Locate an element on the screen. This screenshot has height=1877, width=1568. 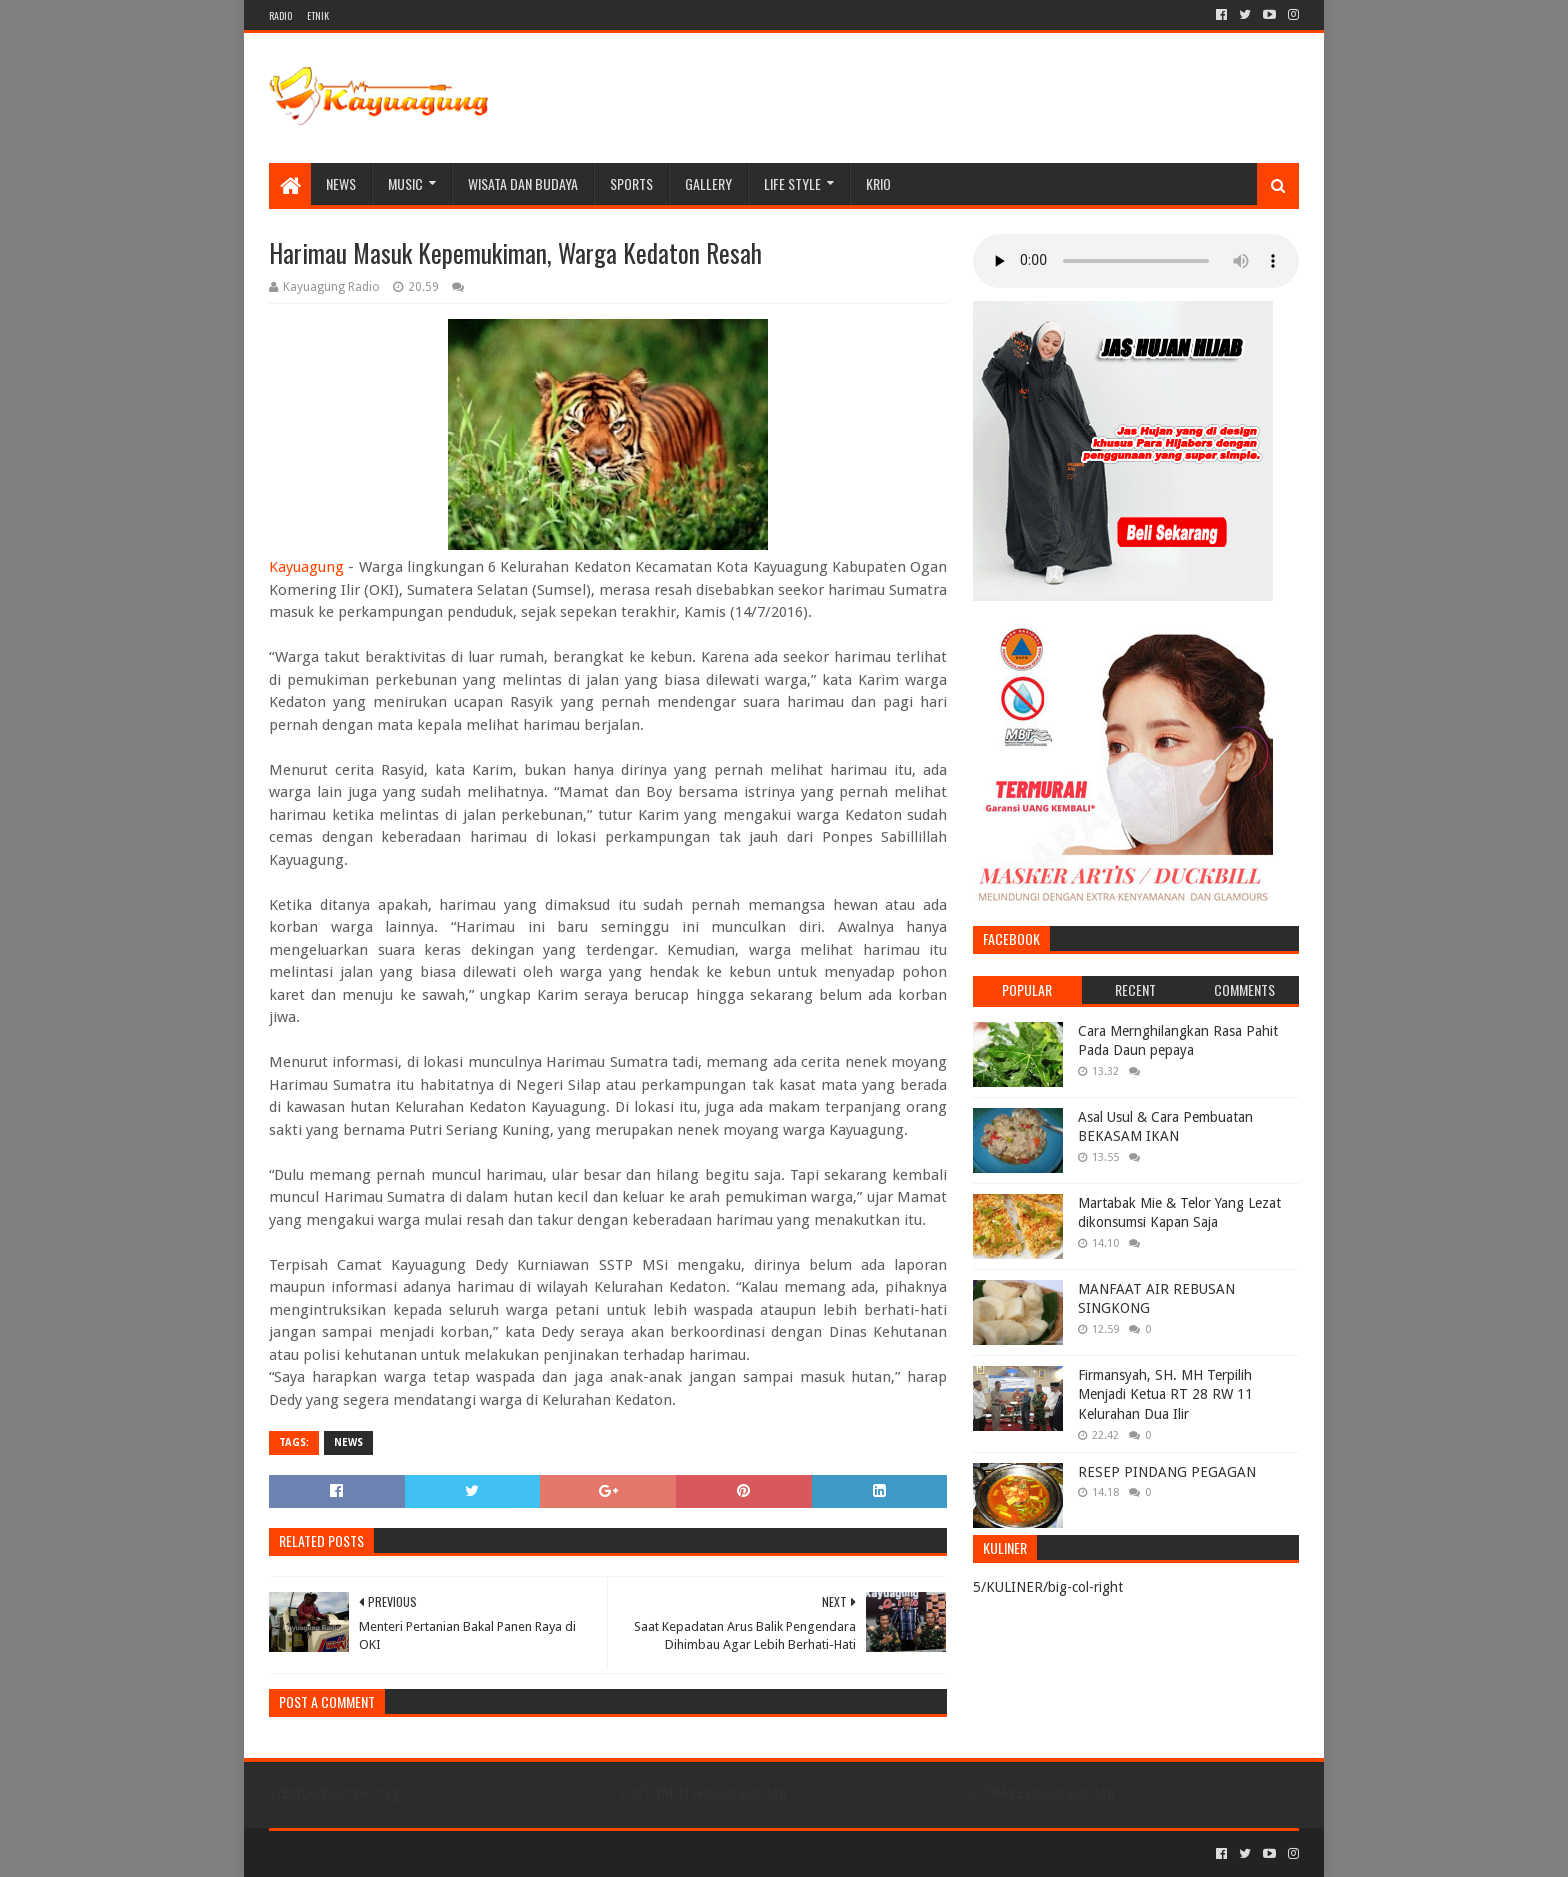
RESEP PINDANG PEGAGAN is located at coordinates (1167, 1472).